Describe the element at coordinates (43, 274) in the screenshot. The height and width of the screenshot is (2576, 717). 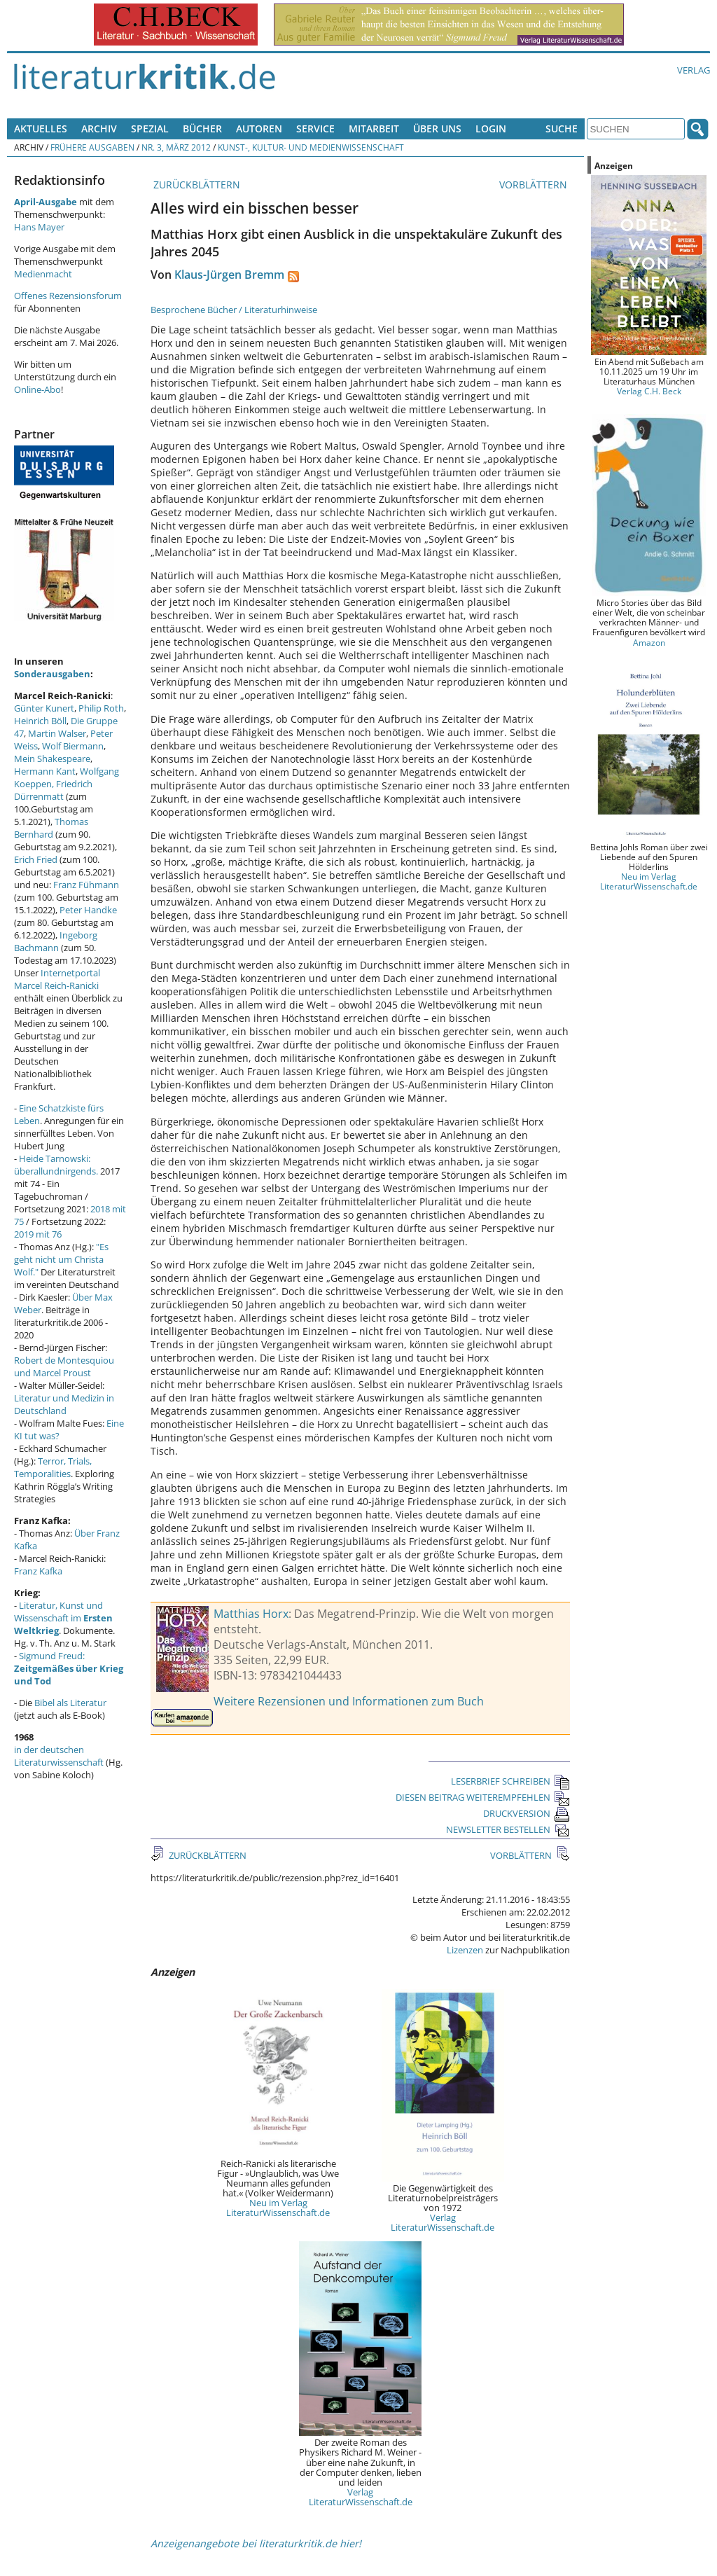
I see `Medienmacht` at that location.